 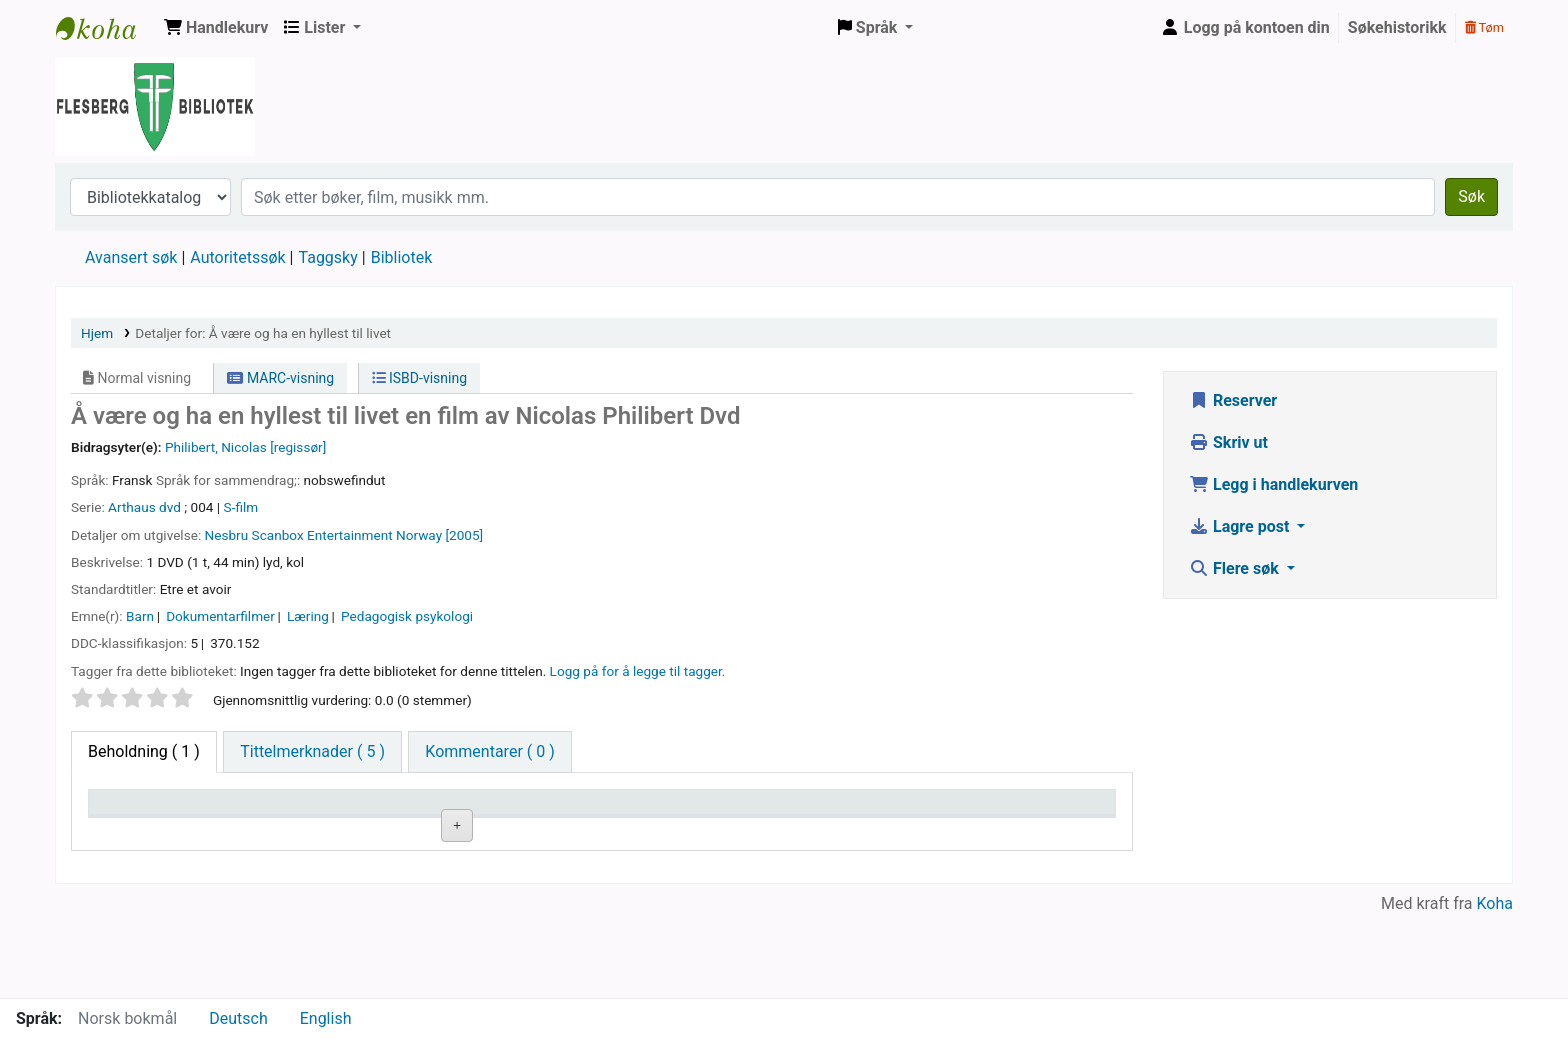 I want to click on Hjem, so click(x=97, y=333).